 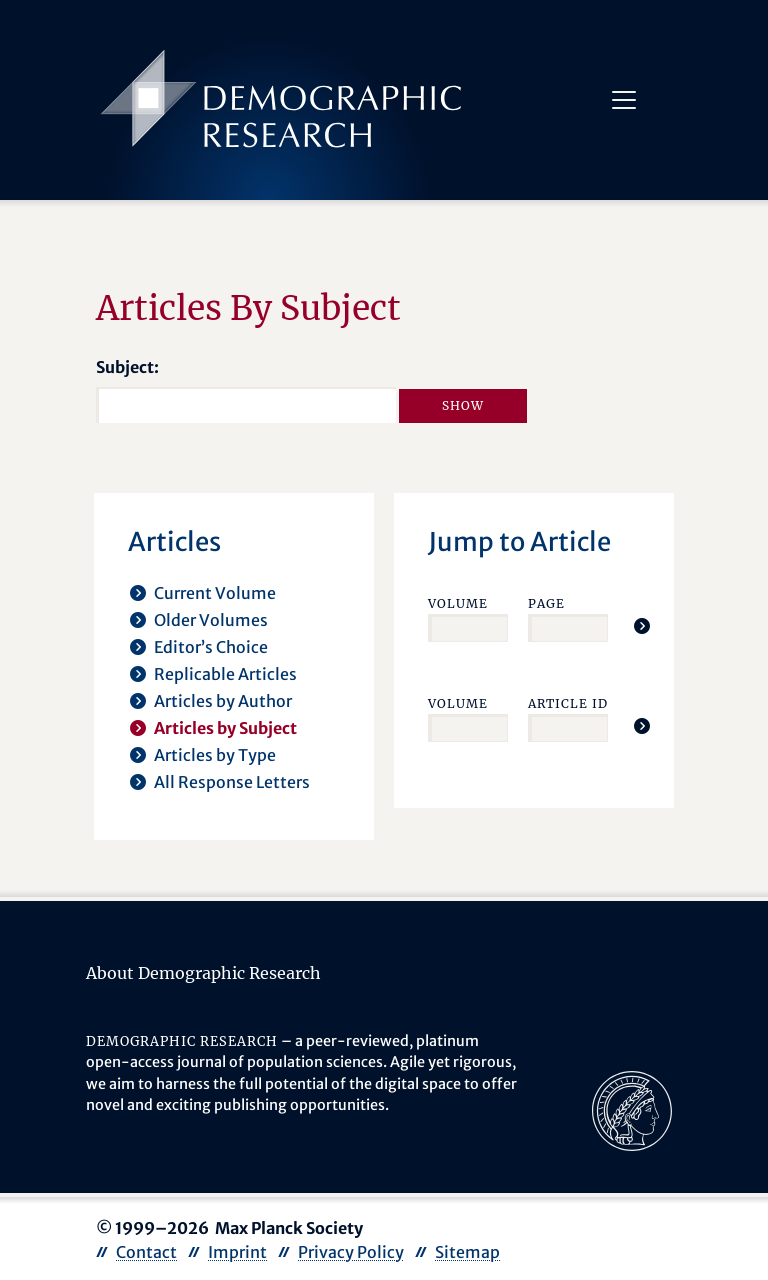 What do you see at coordinates (223, 701) in the screenshot?
I see `Articles by Author` at bounding box center [223, 701].